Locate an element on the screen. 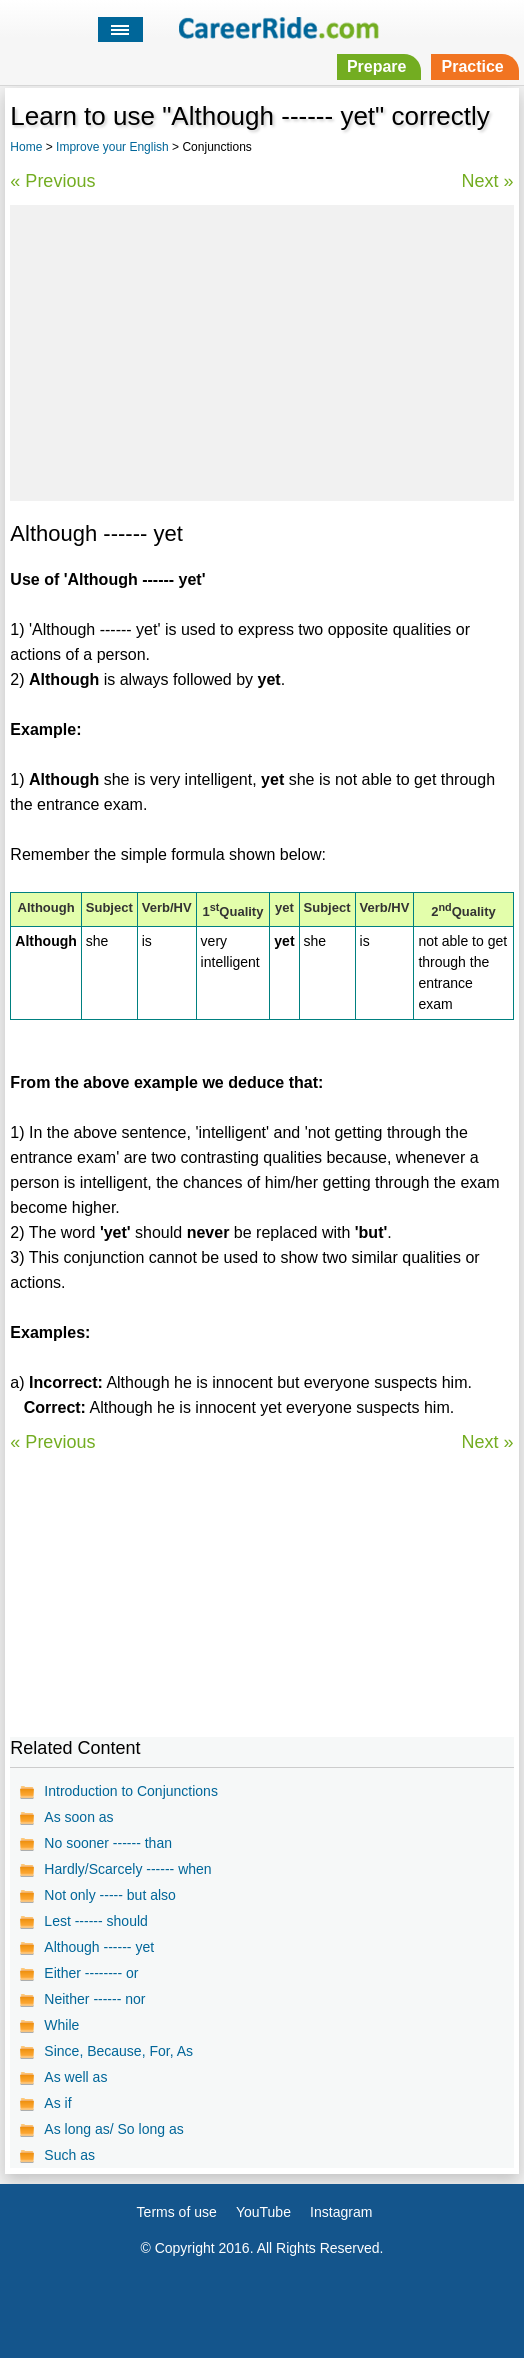 The image size is (524, 2358). Improve your English is located at coordinates (112, 147).